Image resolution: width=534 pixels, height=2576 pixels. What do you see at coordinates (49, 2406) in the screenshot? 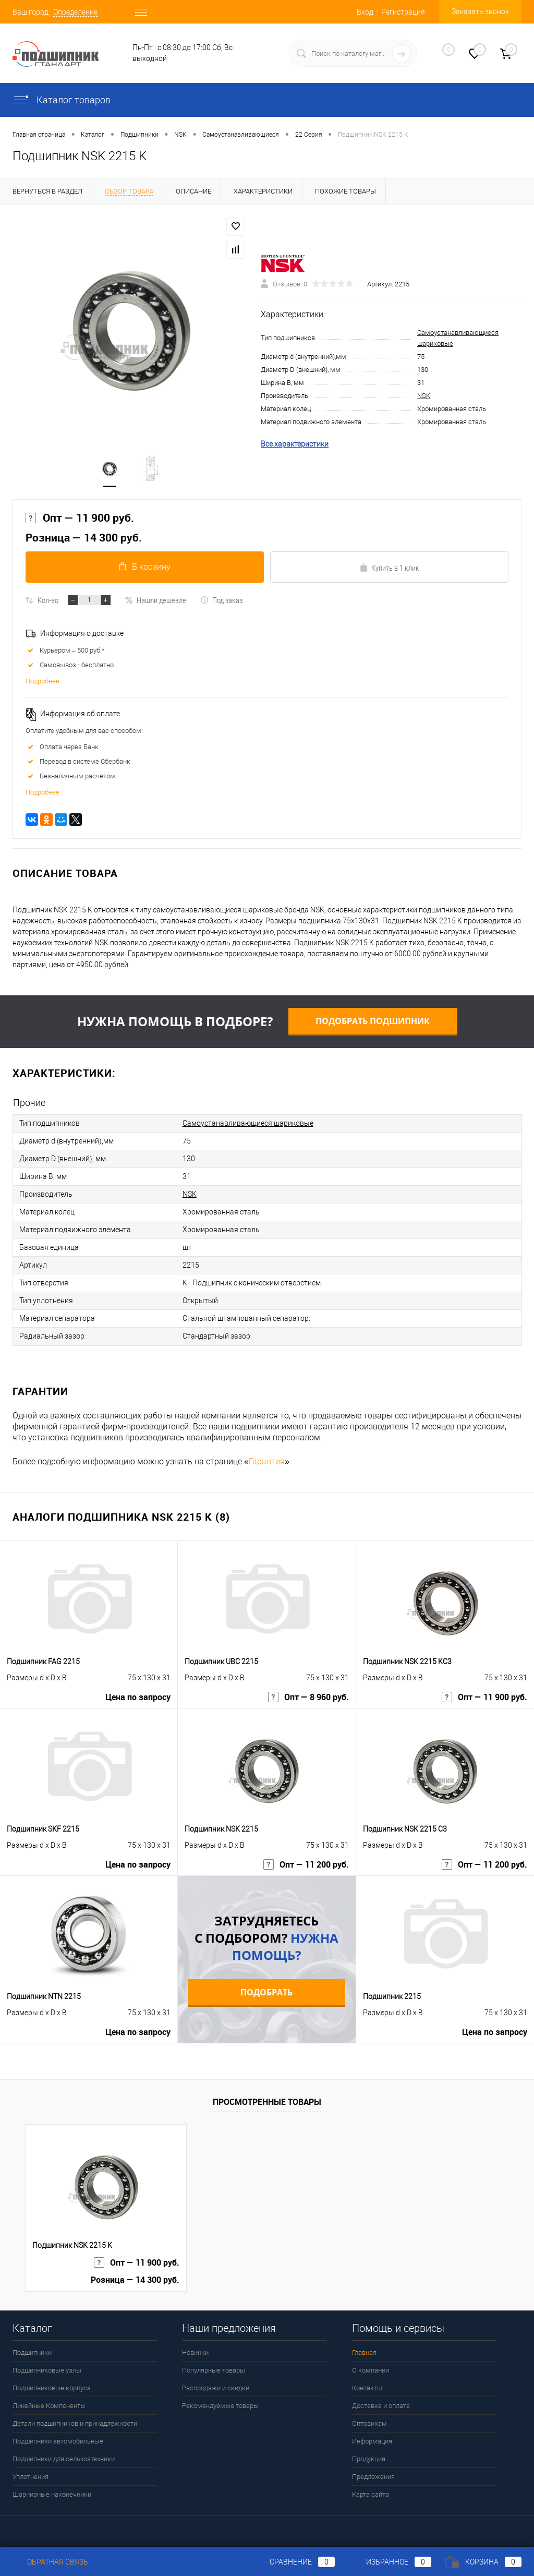
I see `Линейные Компоненты` at bounding box center [49, 2406].